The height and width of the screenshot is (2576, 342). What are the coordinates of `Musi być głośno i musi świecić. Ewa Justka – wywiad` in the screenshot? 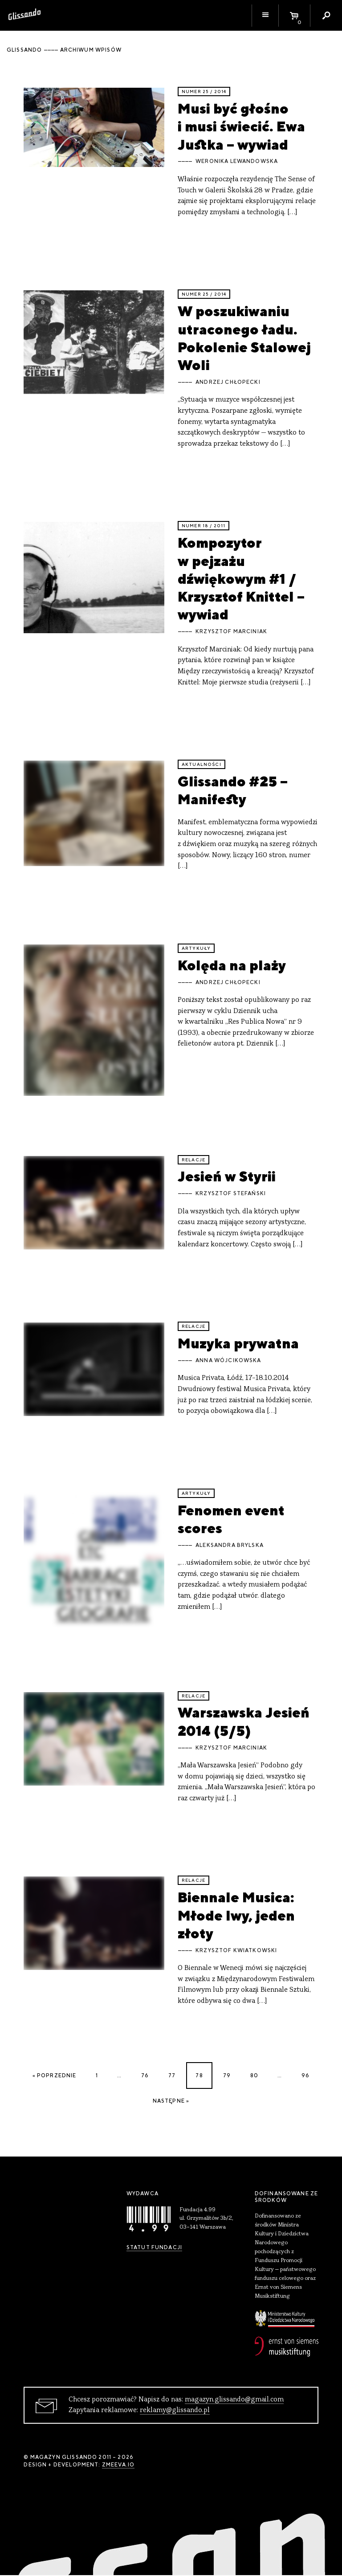 It's located at (241, 126).